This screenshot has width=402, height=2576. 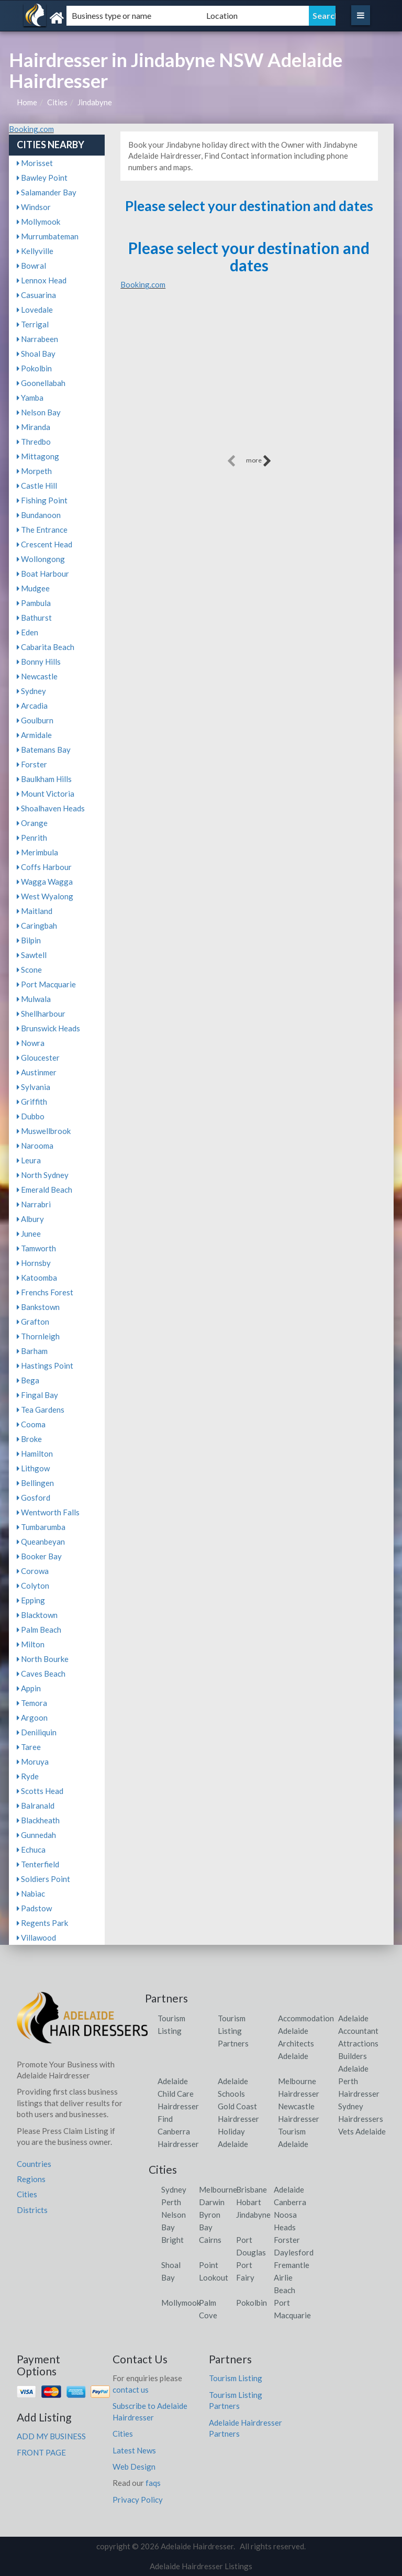 I want to click on Brisbane, so click(x=251, y=2189).